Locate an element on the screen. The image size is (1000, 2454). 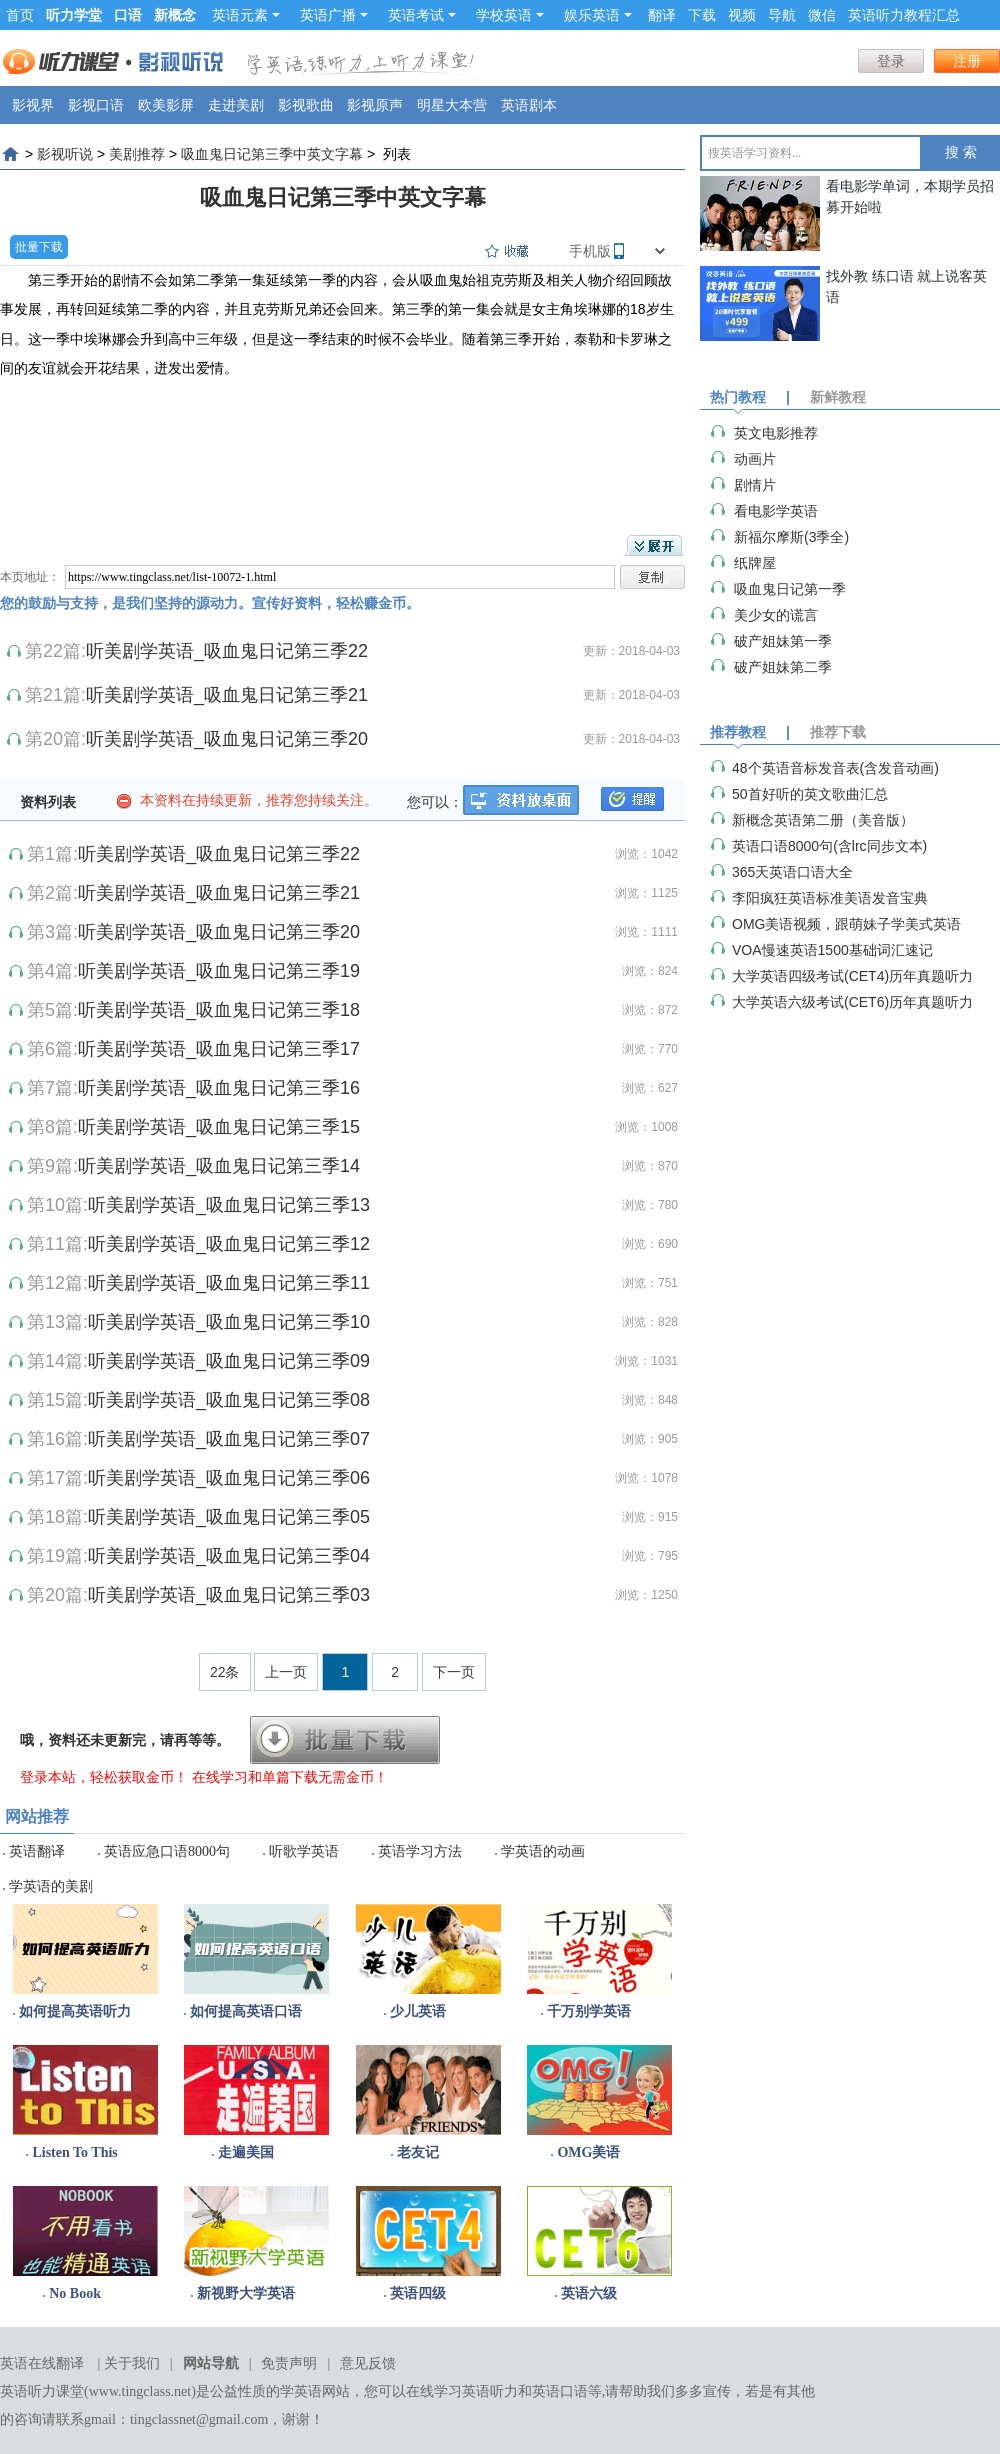
走进美剧 is located at coordinates (236, 105).